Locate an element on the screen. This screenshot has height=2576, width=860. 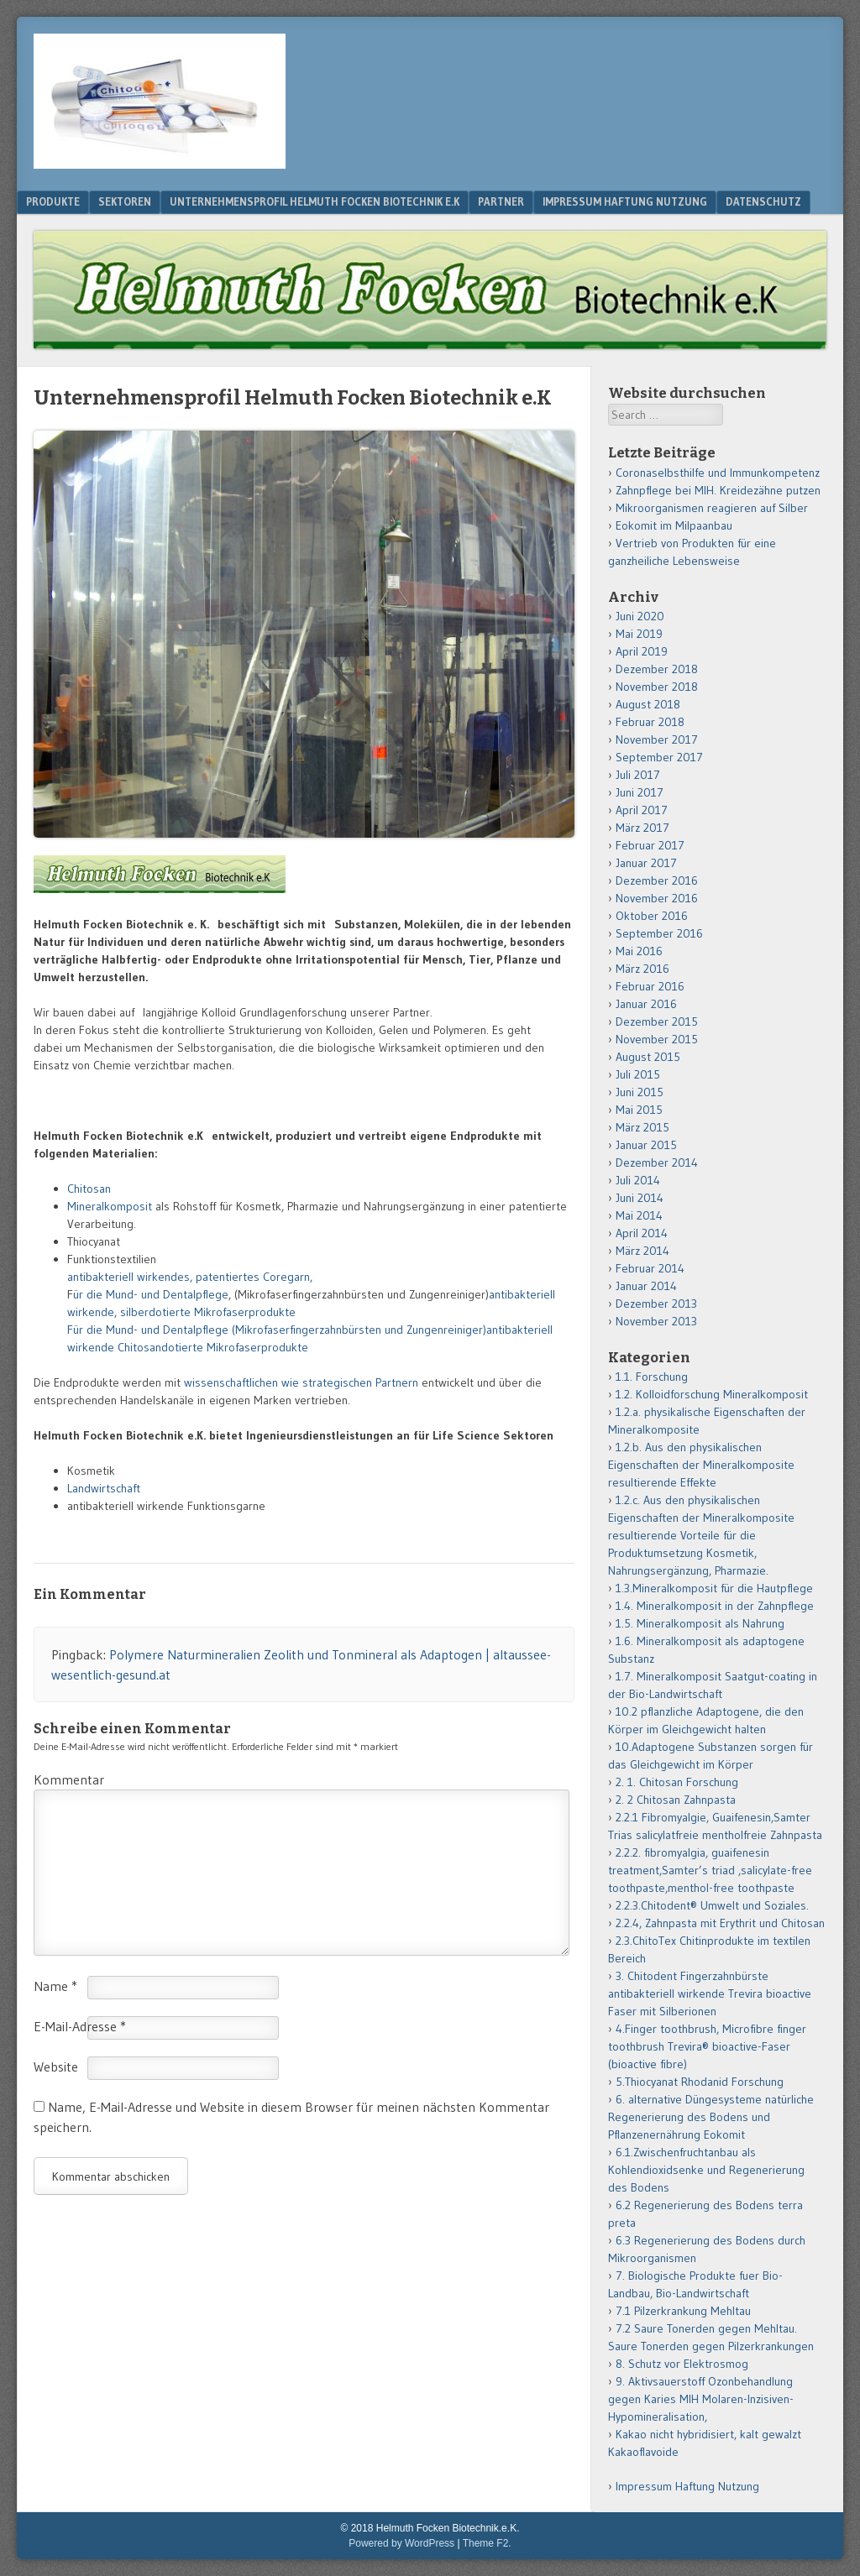
Oktober 2016 is located at coordinates (652, 915).